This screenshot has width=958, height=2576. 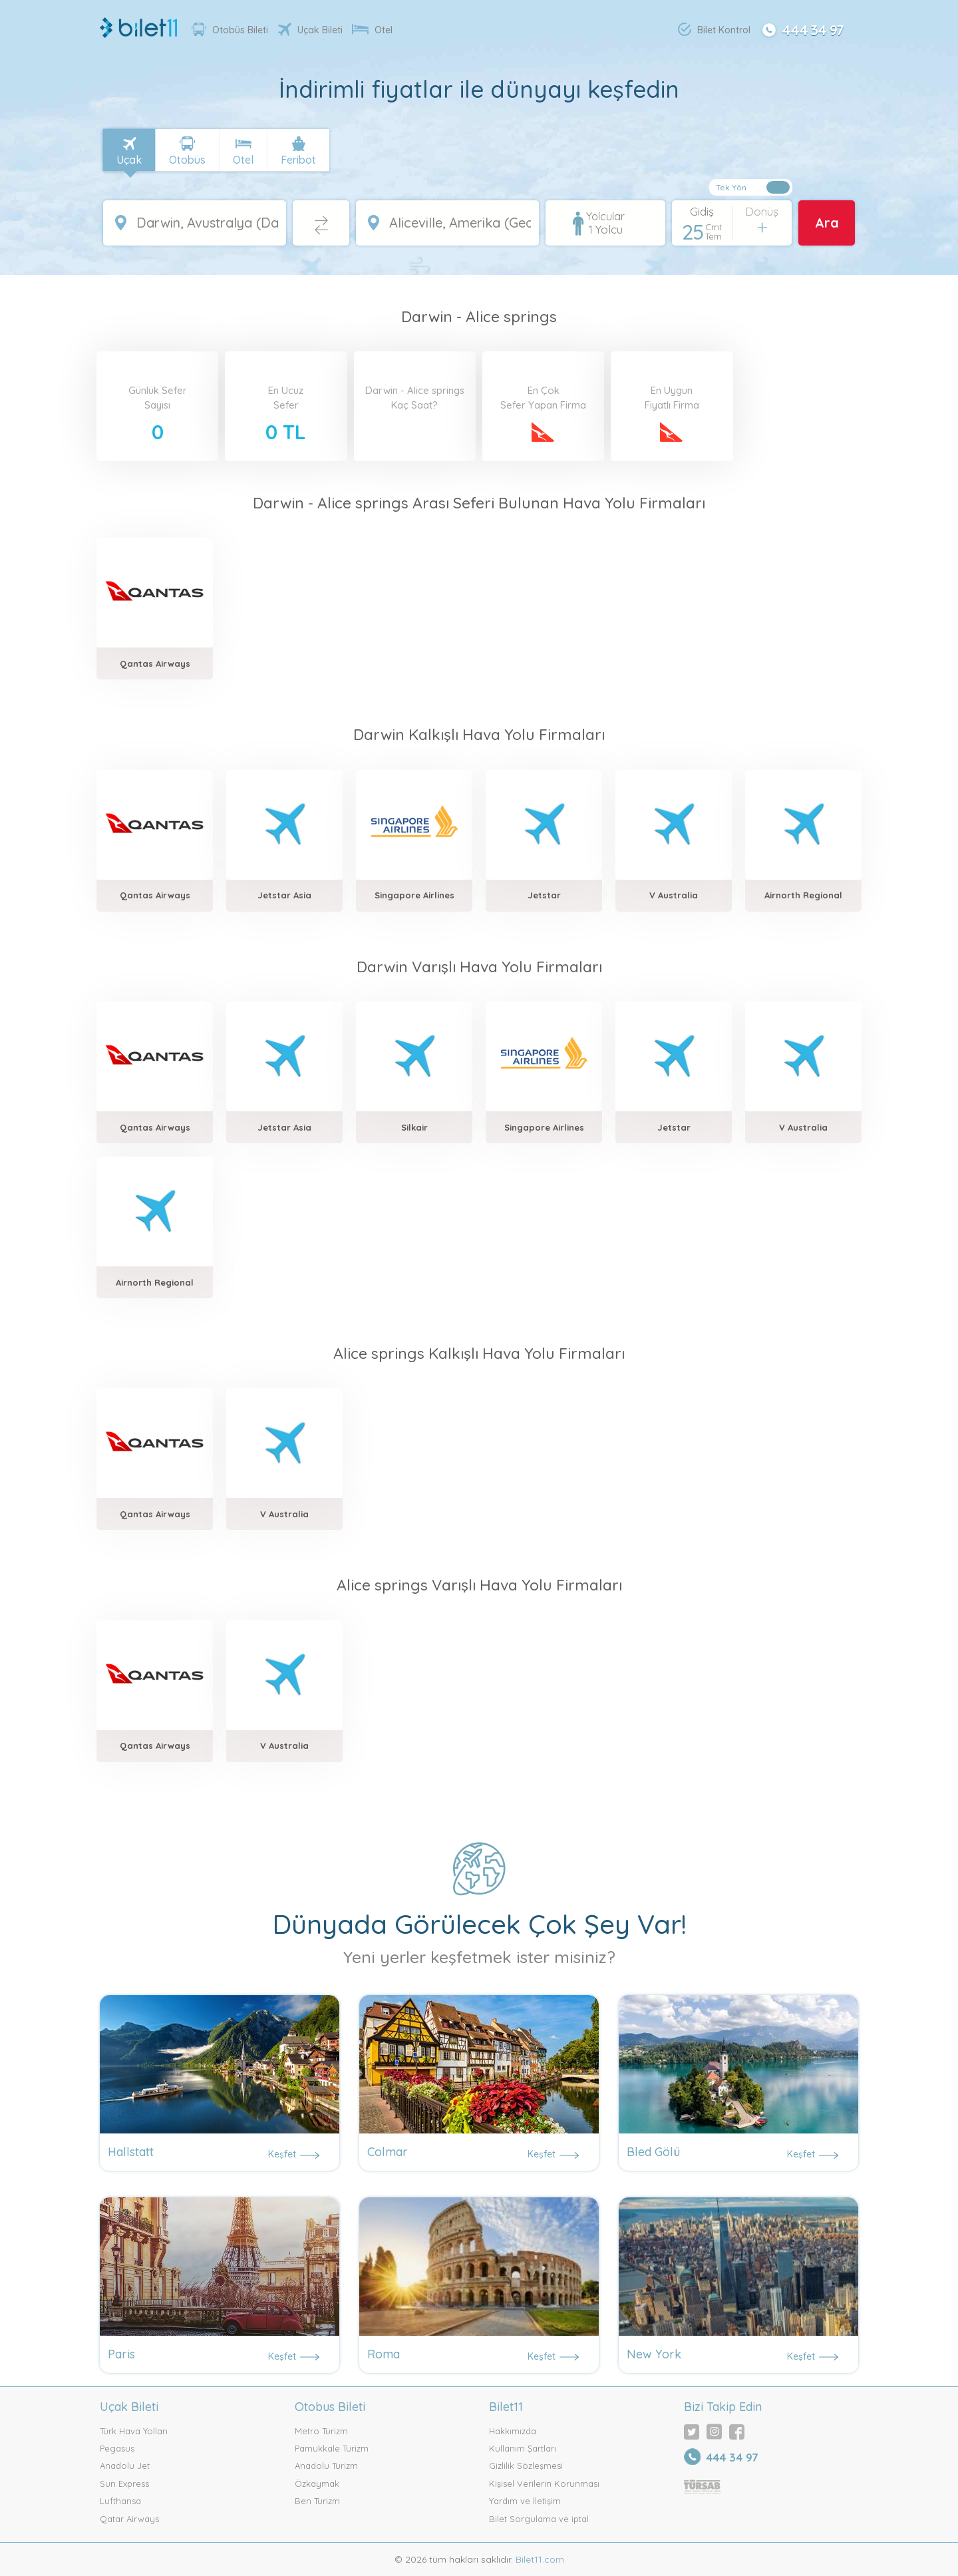 I want to click on Bilet Kontrol, so click(x=714, y=29).